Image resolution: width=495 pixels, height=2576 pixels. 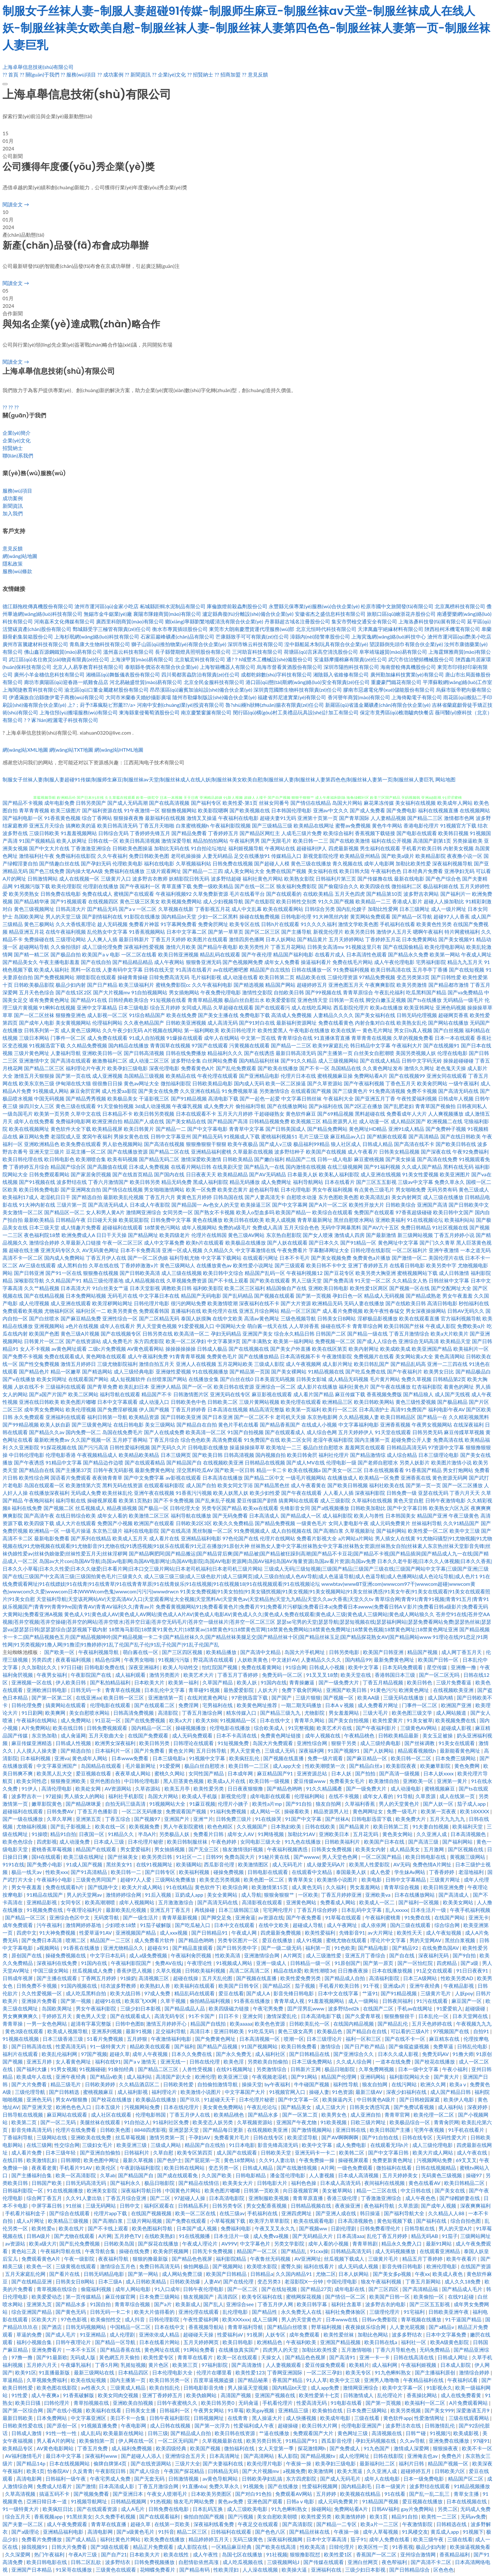 What do you see at coordinates (433, 2145) in the screenshot?
I see `成人三级伦理电影` at bounding box center [433, 2145].